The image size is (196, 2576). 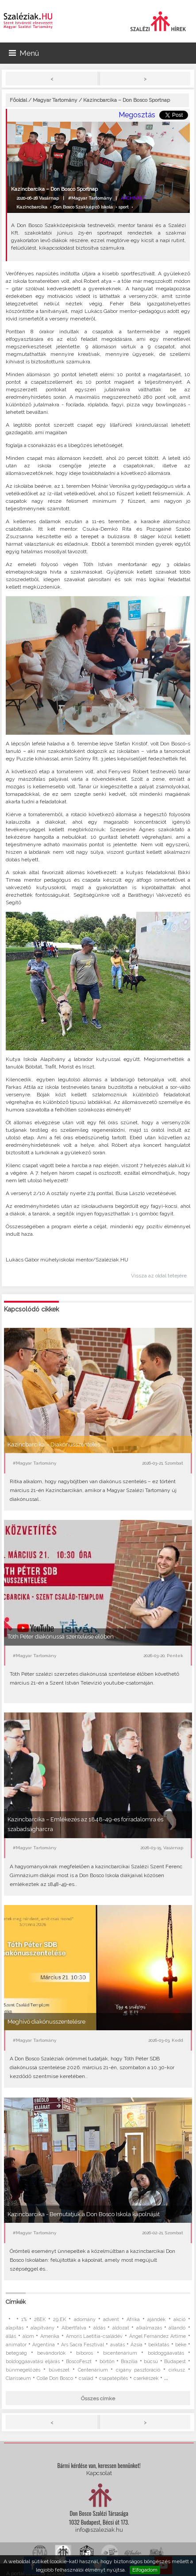 I want to click on bűvészet, so click(x=59, y=2370).